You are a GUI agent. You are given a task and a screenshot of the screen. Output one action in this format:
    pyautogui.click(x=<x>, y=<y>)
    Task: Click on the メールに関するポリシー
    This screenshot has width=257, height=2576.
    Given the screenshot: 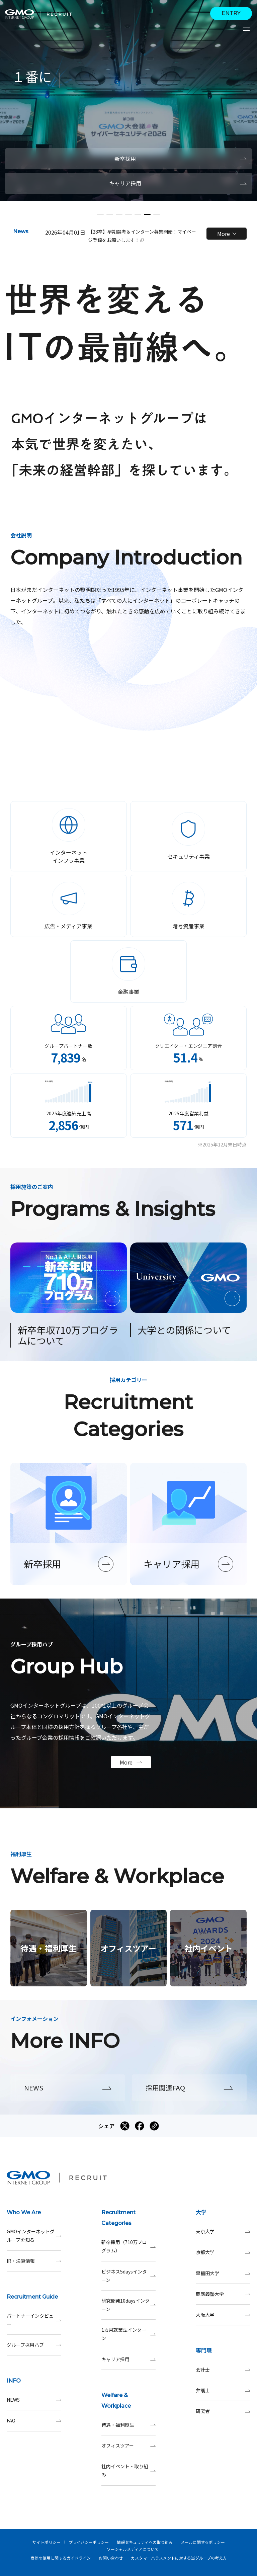 What is the action you would take?
    pyautogui.click(x=203, y=2542)
    